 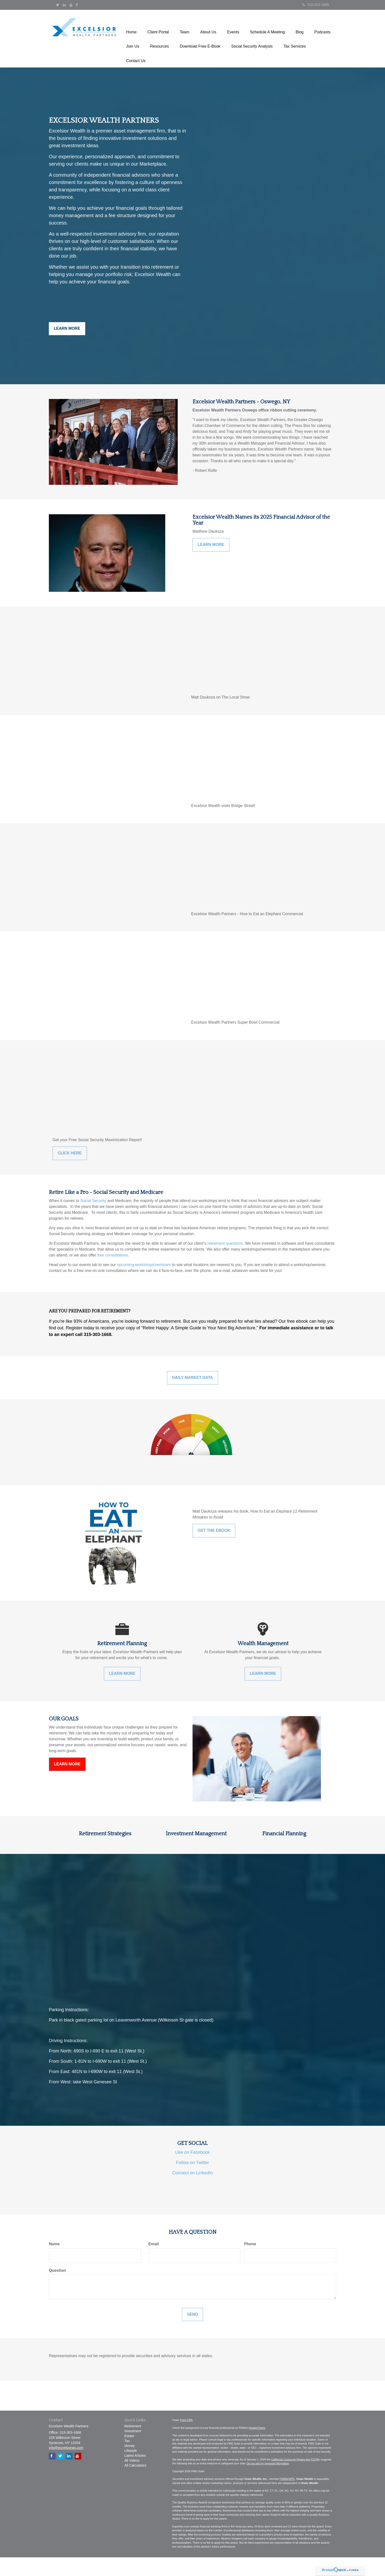 I want to click on SIPC, so click(x=292, y=2497).